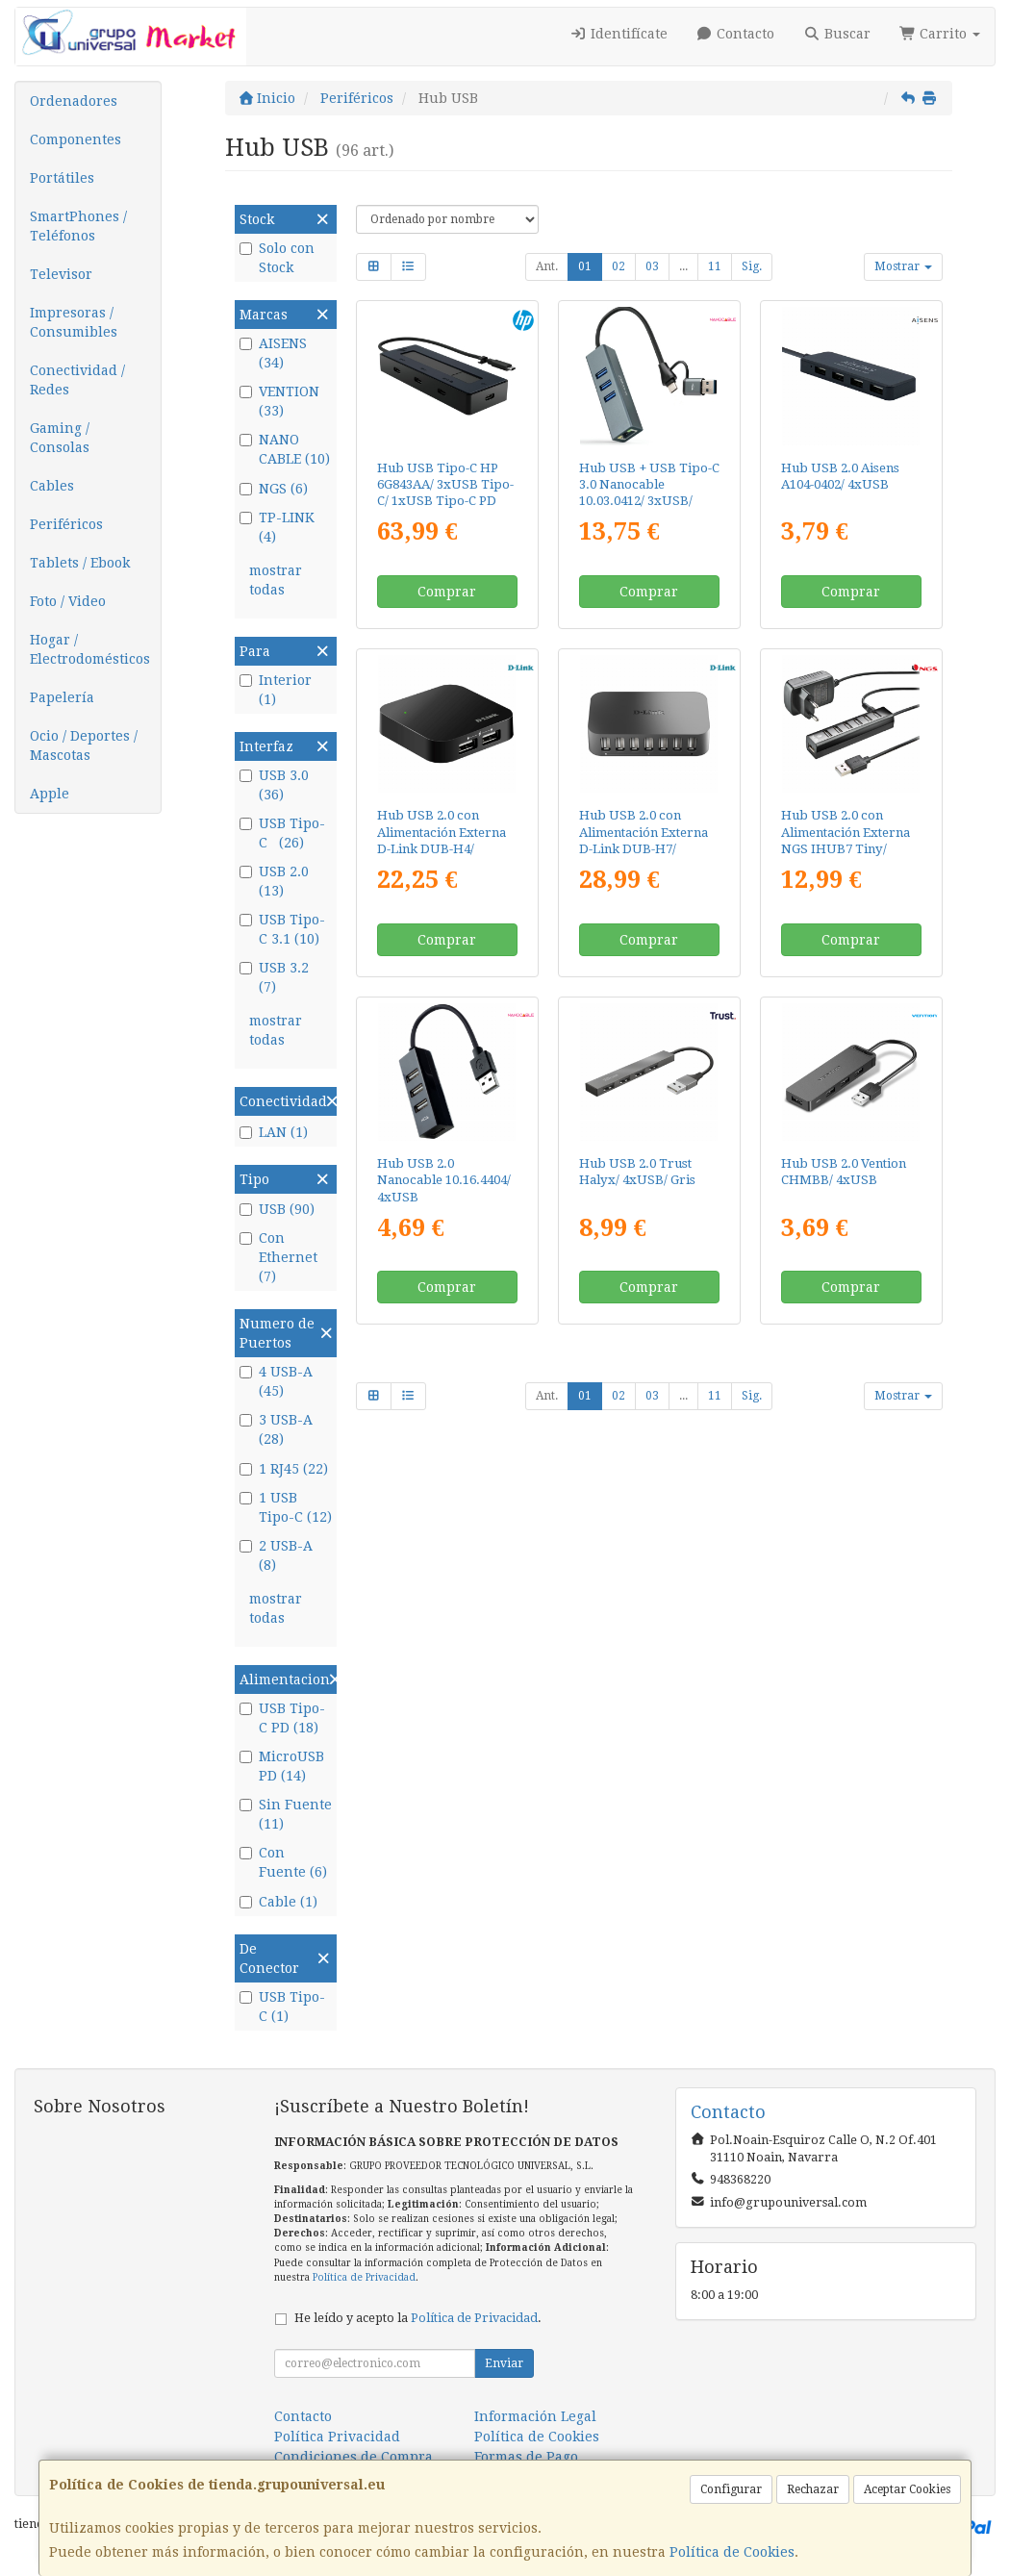  Describe the element at coordinates (282, 2006) in the screenshot. I see `USB Tipo-C (1)` at that location.